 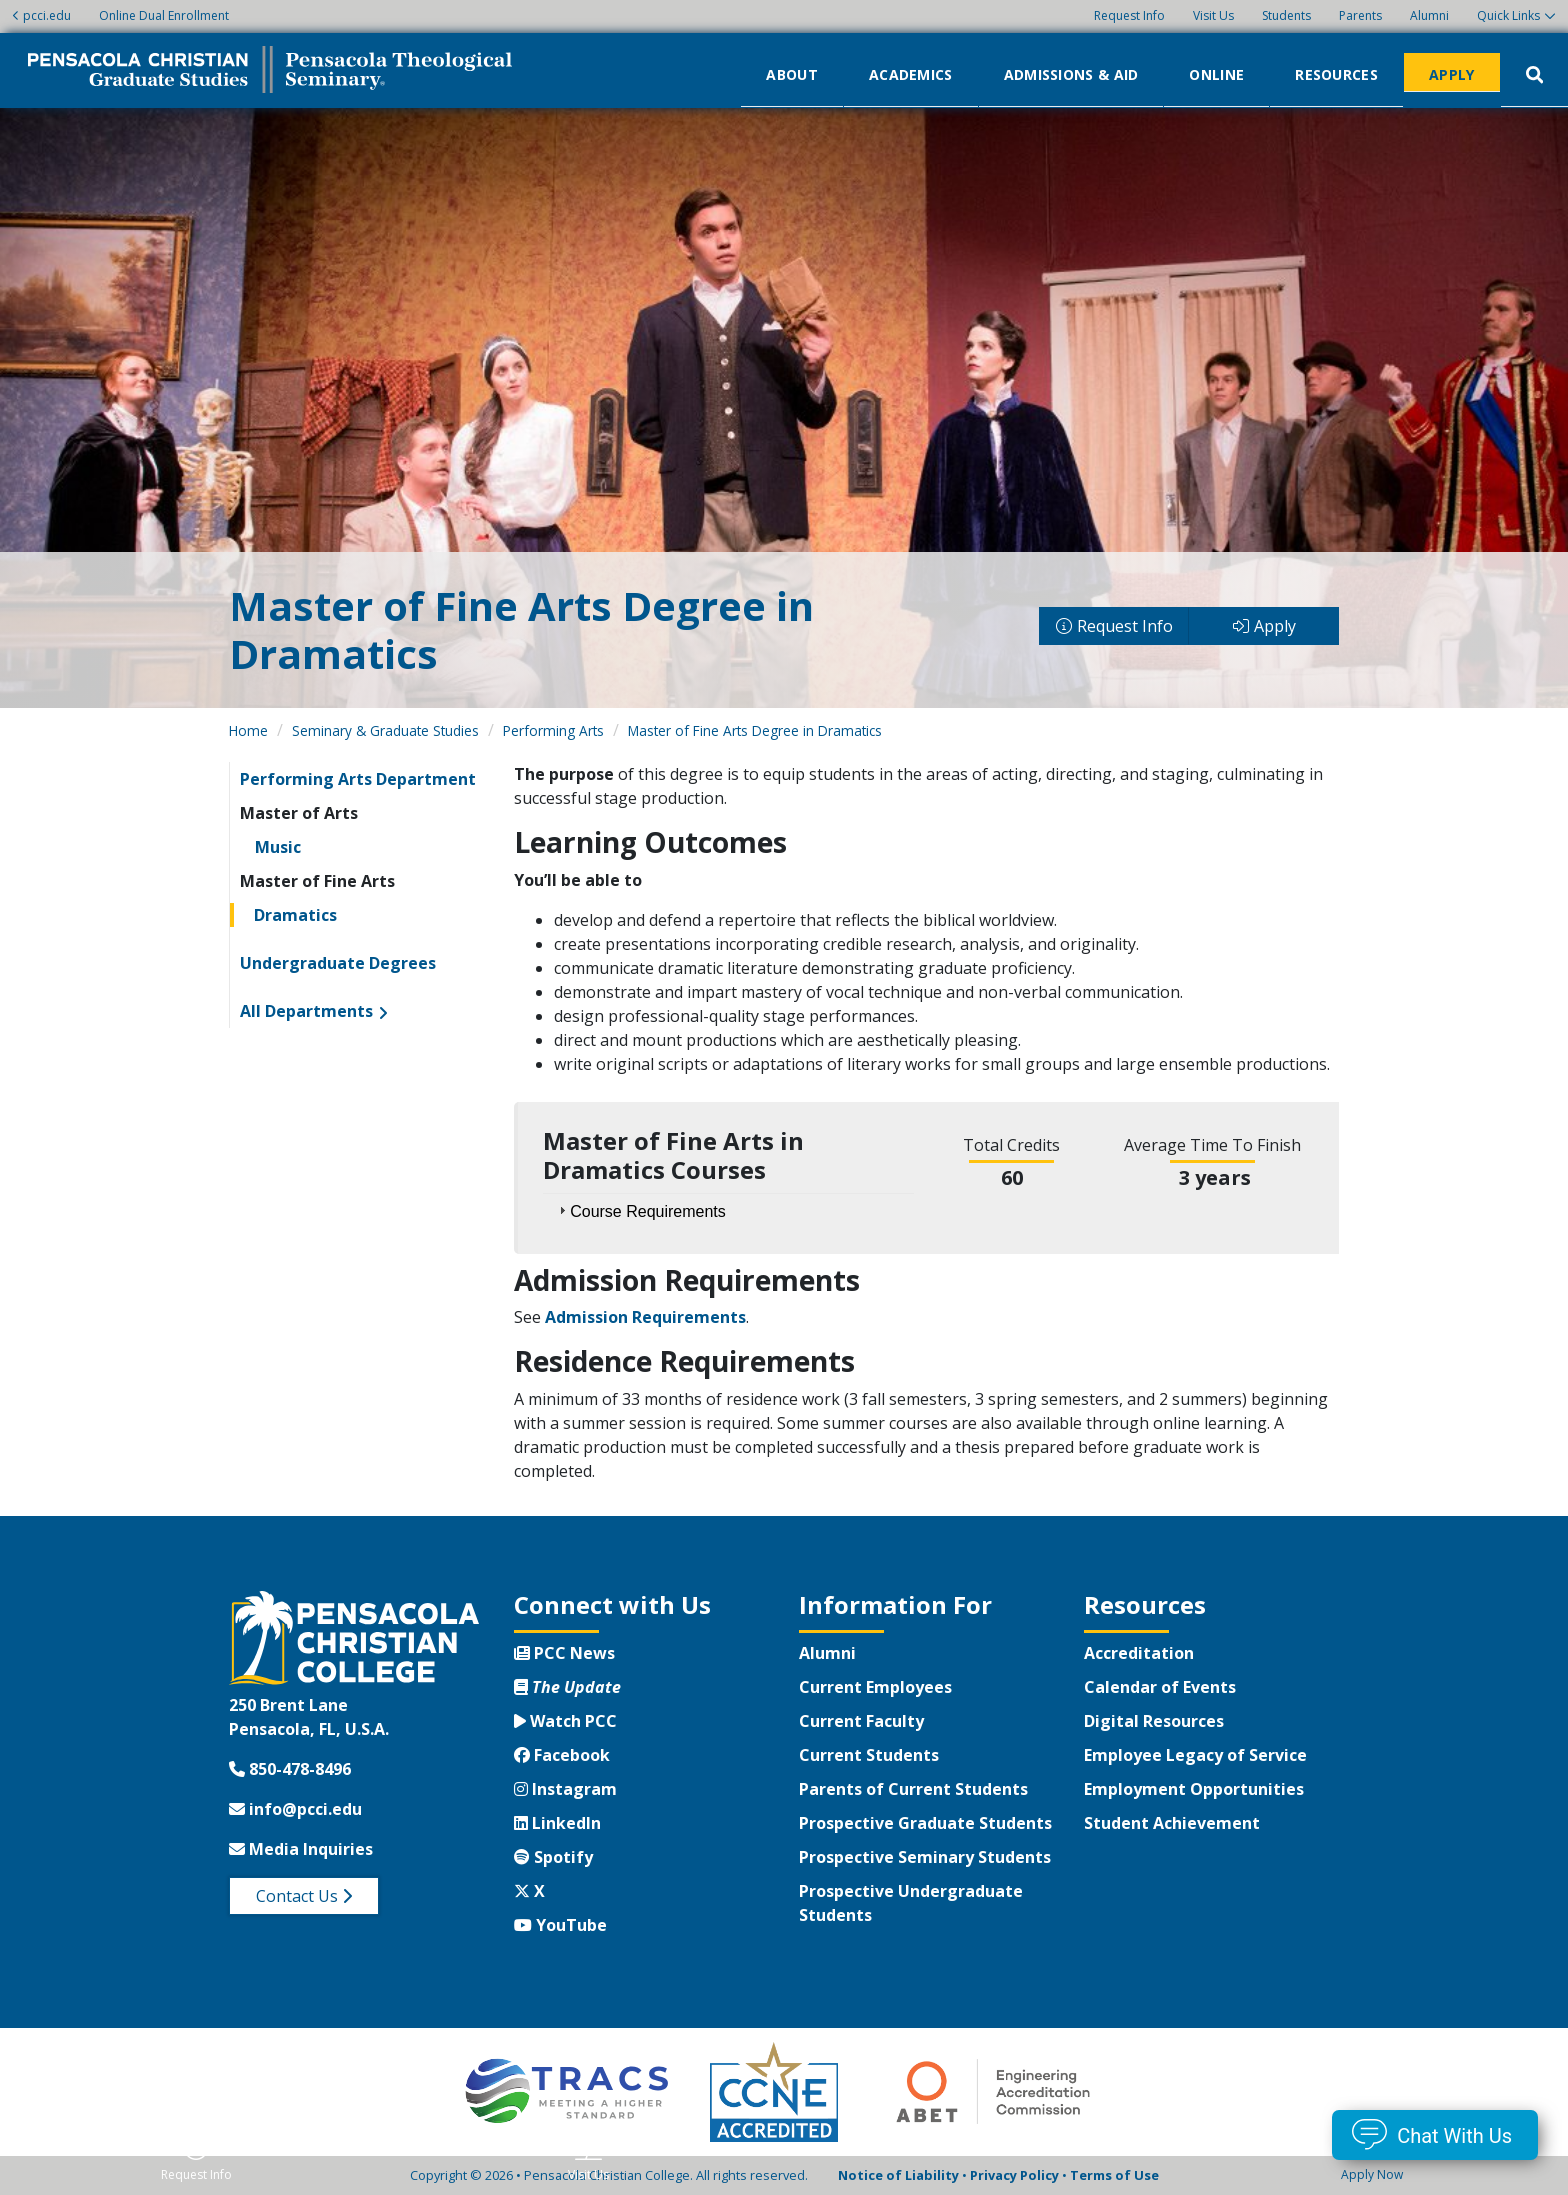 What do you see at coordinates (1139, 1653) in the screenshot?
I see `Accreditation` at bounding box center [1139, 1653].